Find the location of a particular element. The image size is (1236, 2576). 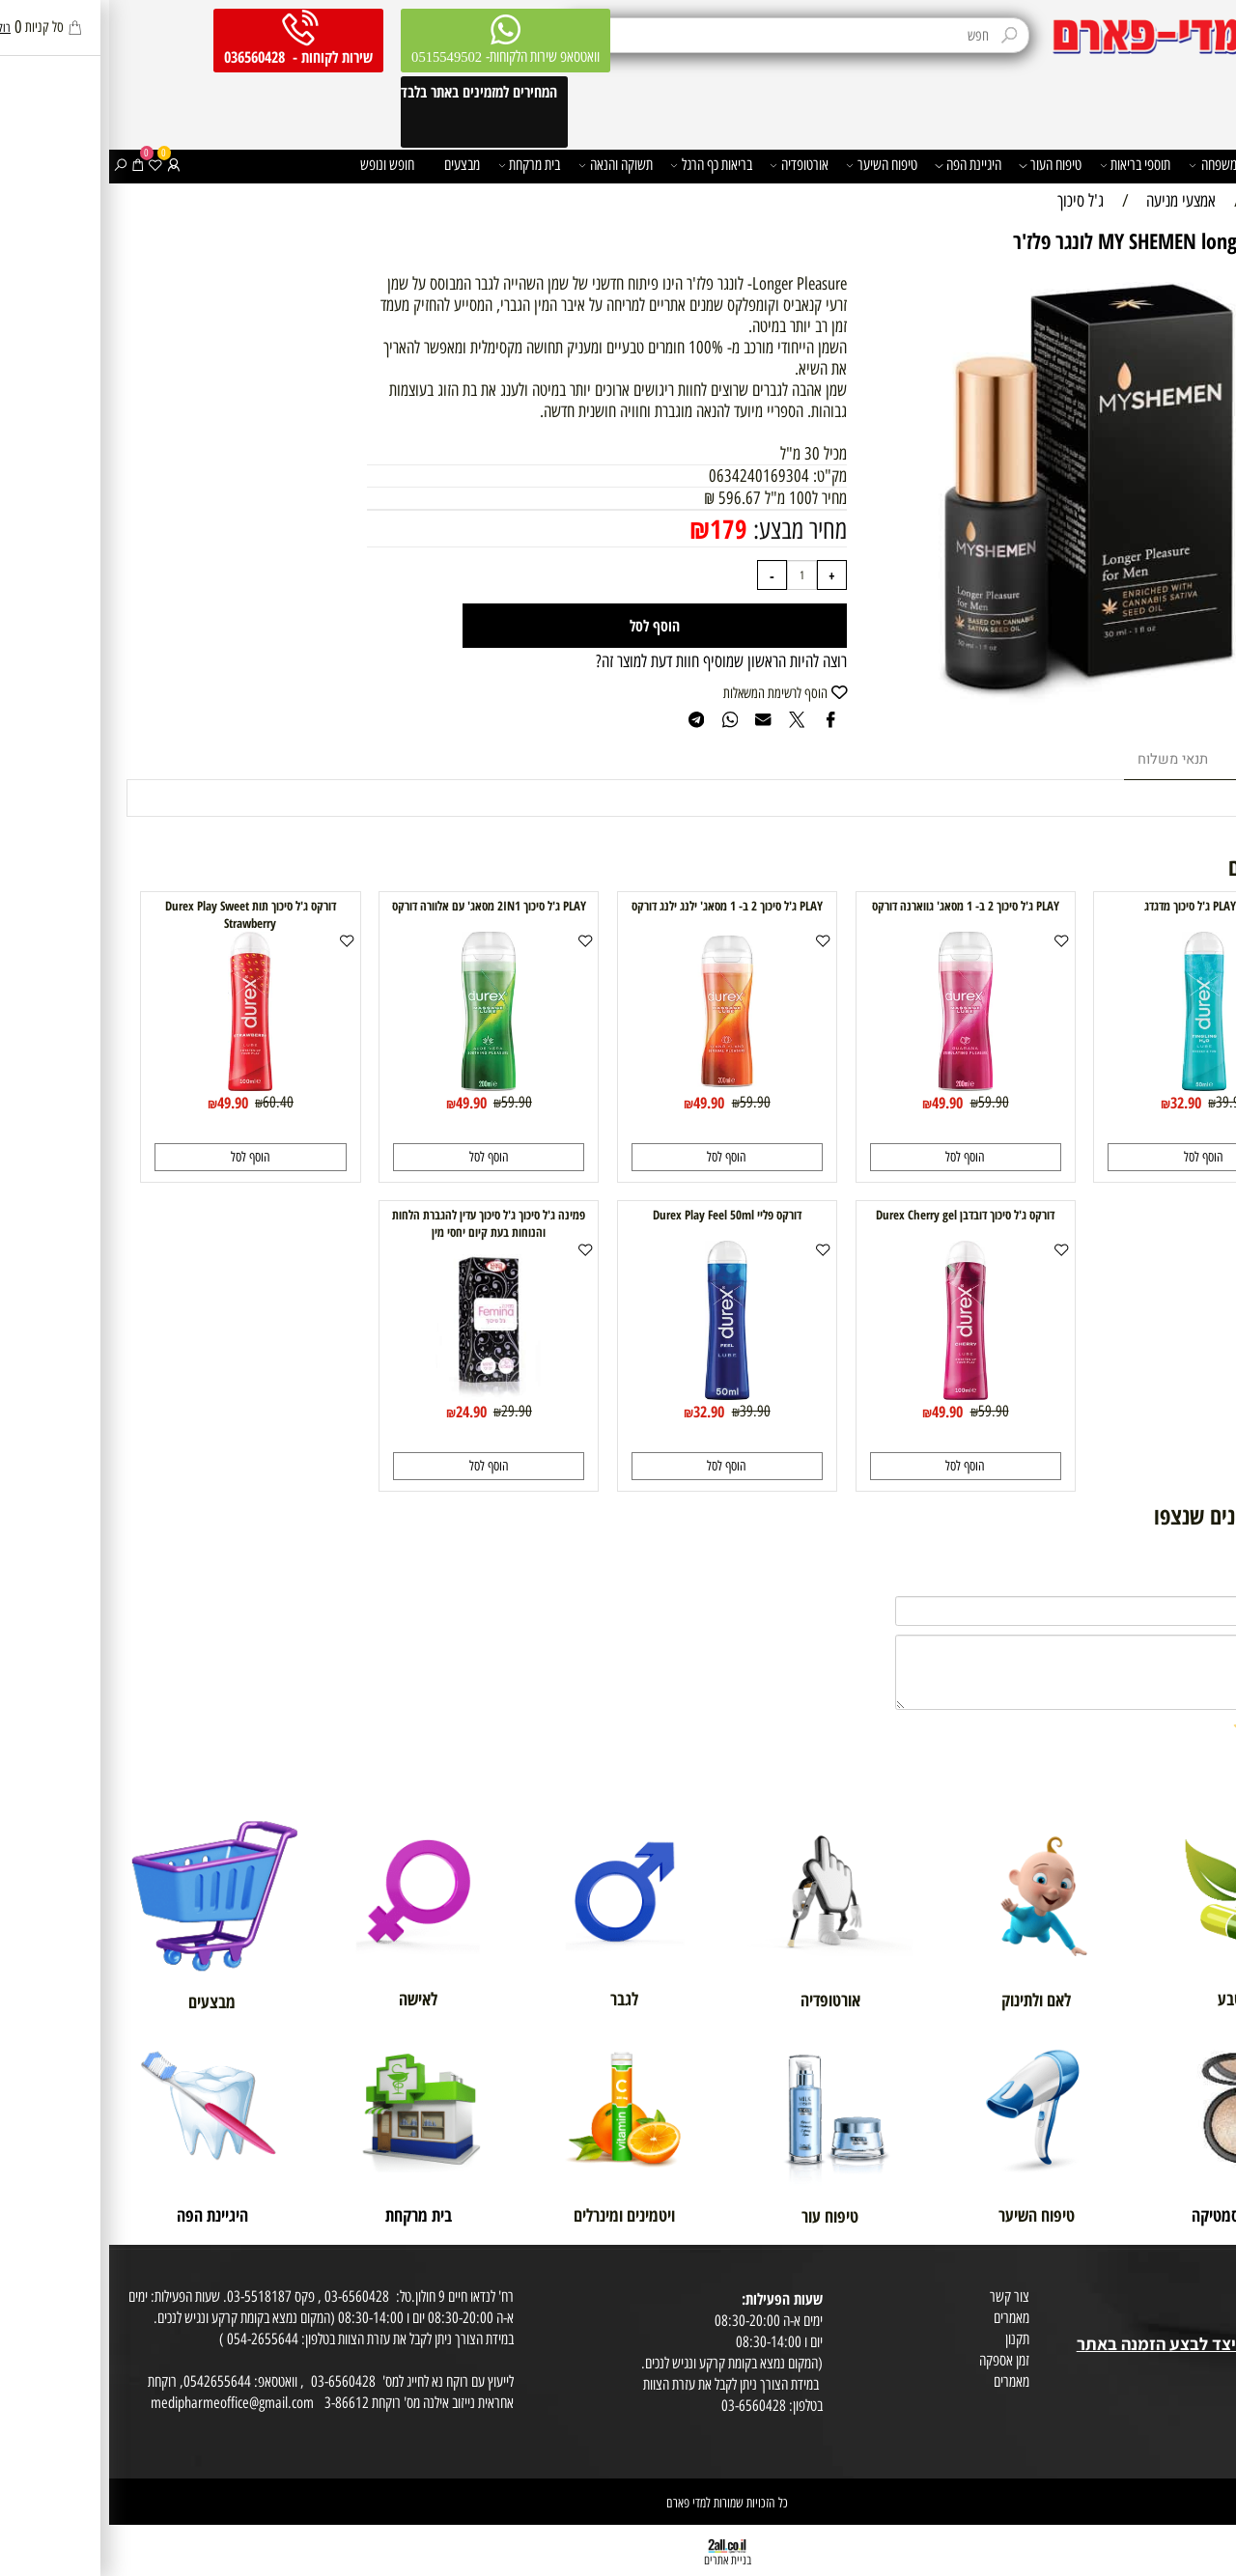

מפת אתר is located at coordinates (1208, 2366).